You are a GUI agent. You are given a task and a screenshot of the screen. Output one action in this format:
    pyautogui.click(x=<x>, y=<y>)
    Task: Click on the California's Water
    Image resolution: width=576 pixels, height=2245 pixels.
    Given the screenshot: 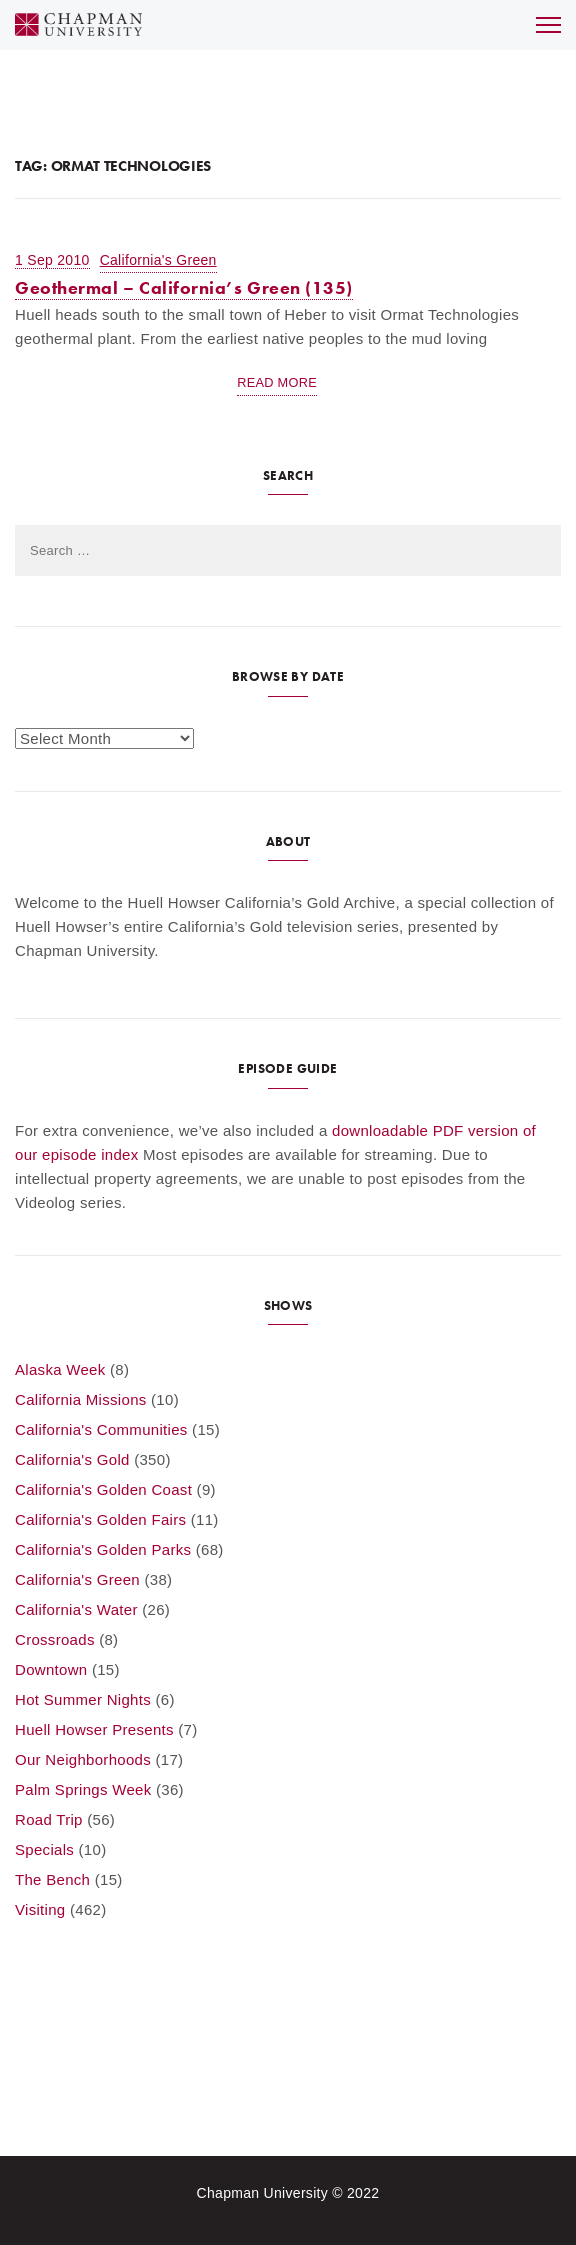 What is the action you would take?
    pyautogui.click(x=76, y=1609)
    